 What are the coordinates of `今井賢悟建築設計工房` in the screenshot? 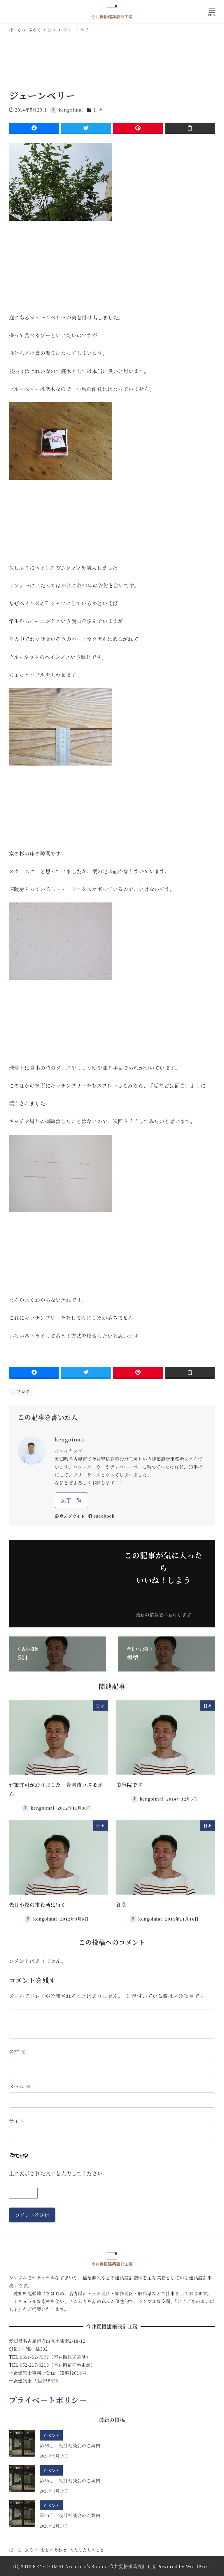 It's located at (132, 2566).